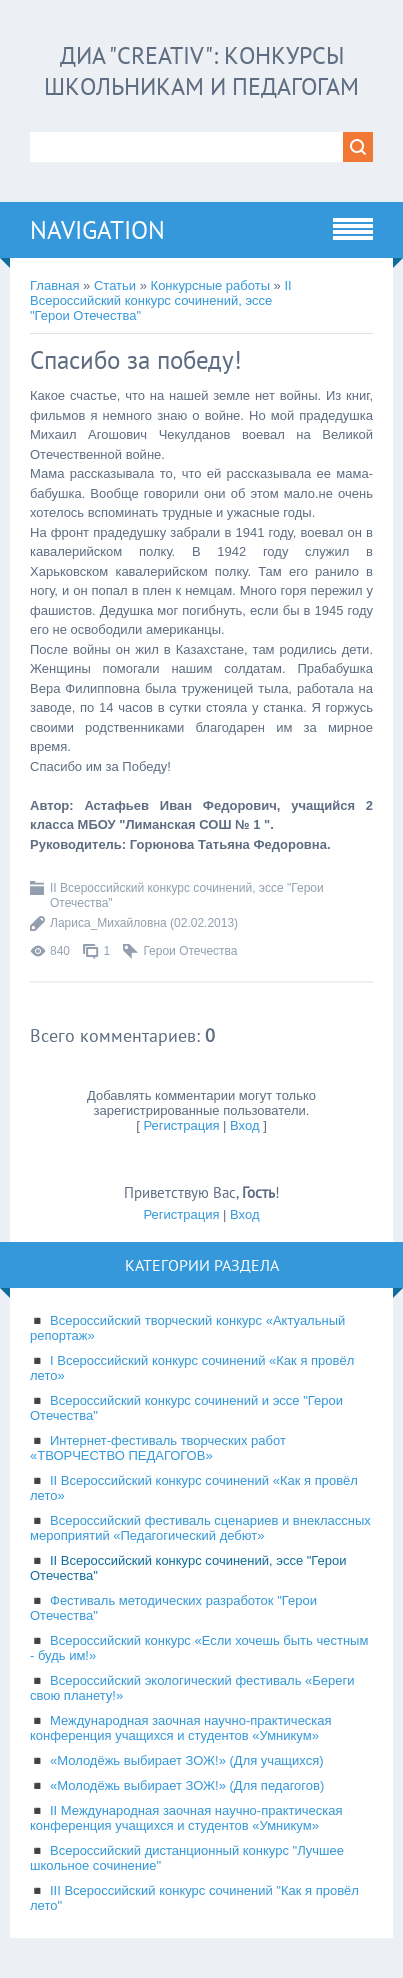 The width and height of the screenshot is (403, 1978). Describe the element at coordinates (54, 285) in the screenshot. I see `Главная` at that location.